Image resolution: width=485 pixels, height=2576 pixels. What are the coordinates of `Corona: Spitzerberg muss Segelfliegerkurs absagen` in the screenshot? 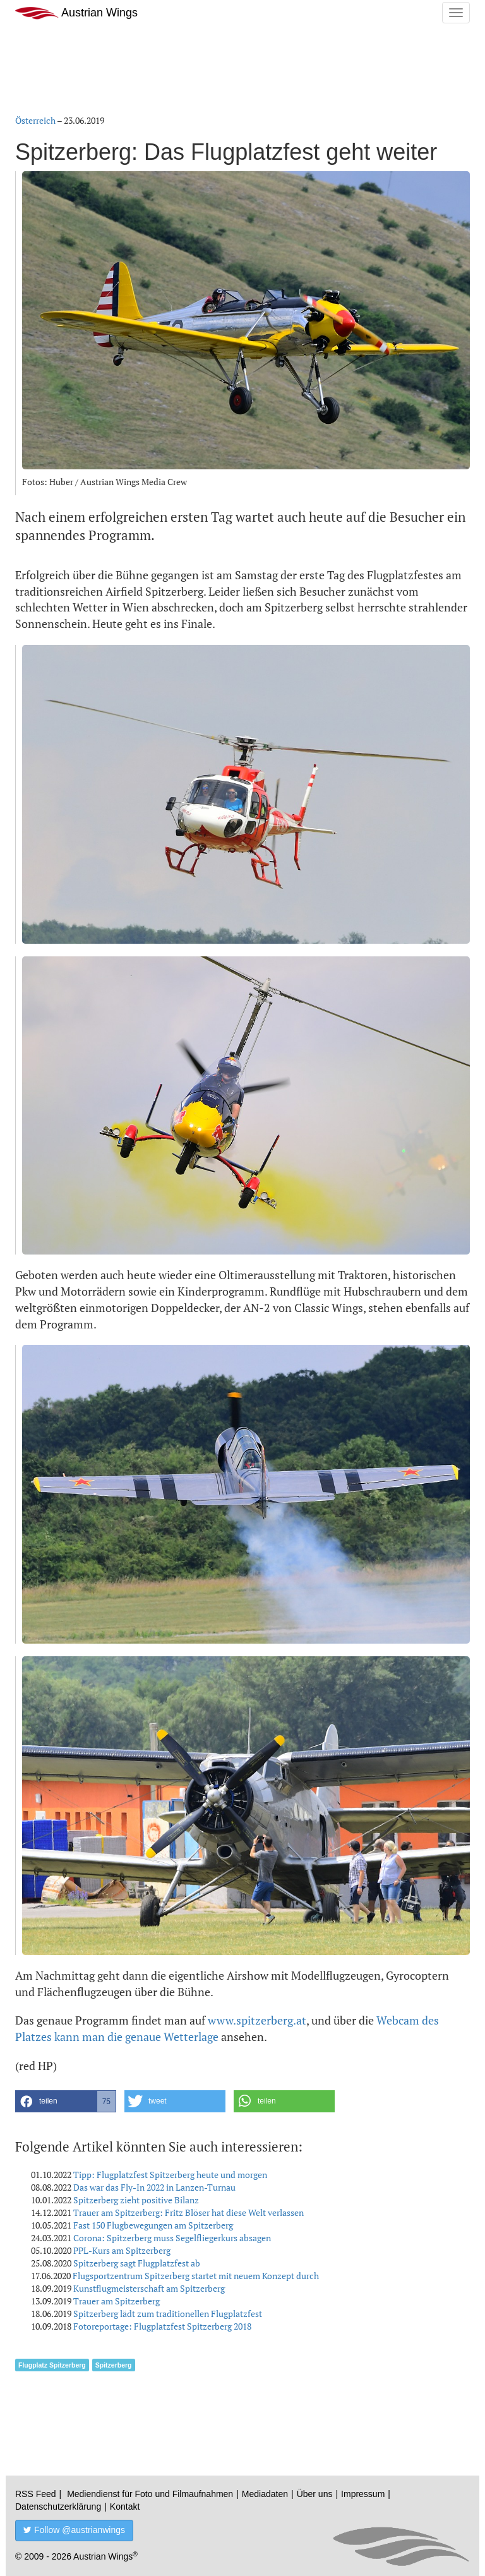 It's located at (172, 2238).